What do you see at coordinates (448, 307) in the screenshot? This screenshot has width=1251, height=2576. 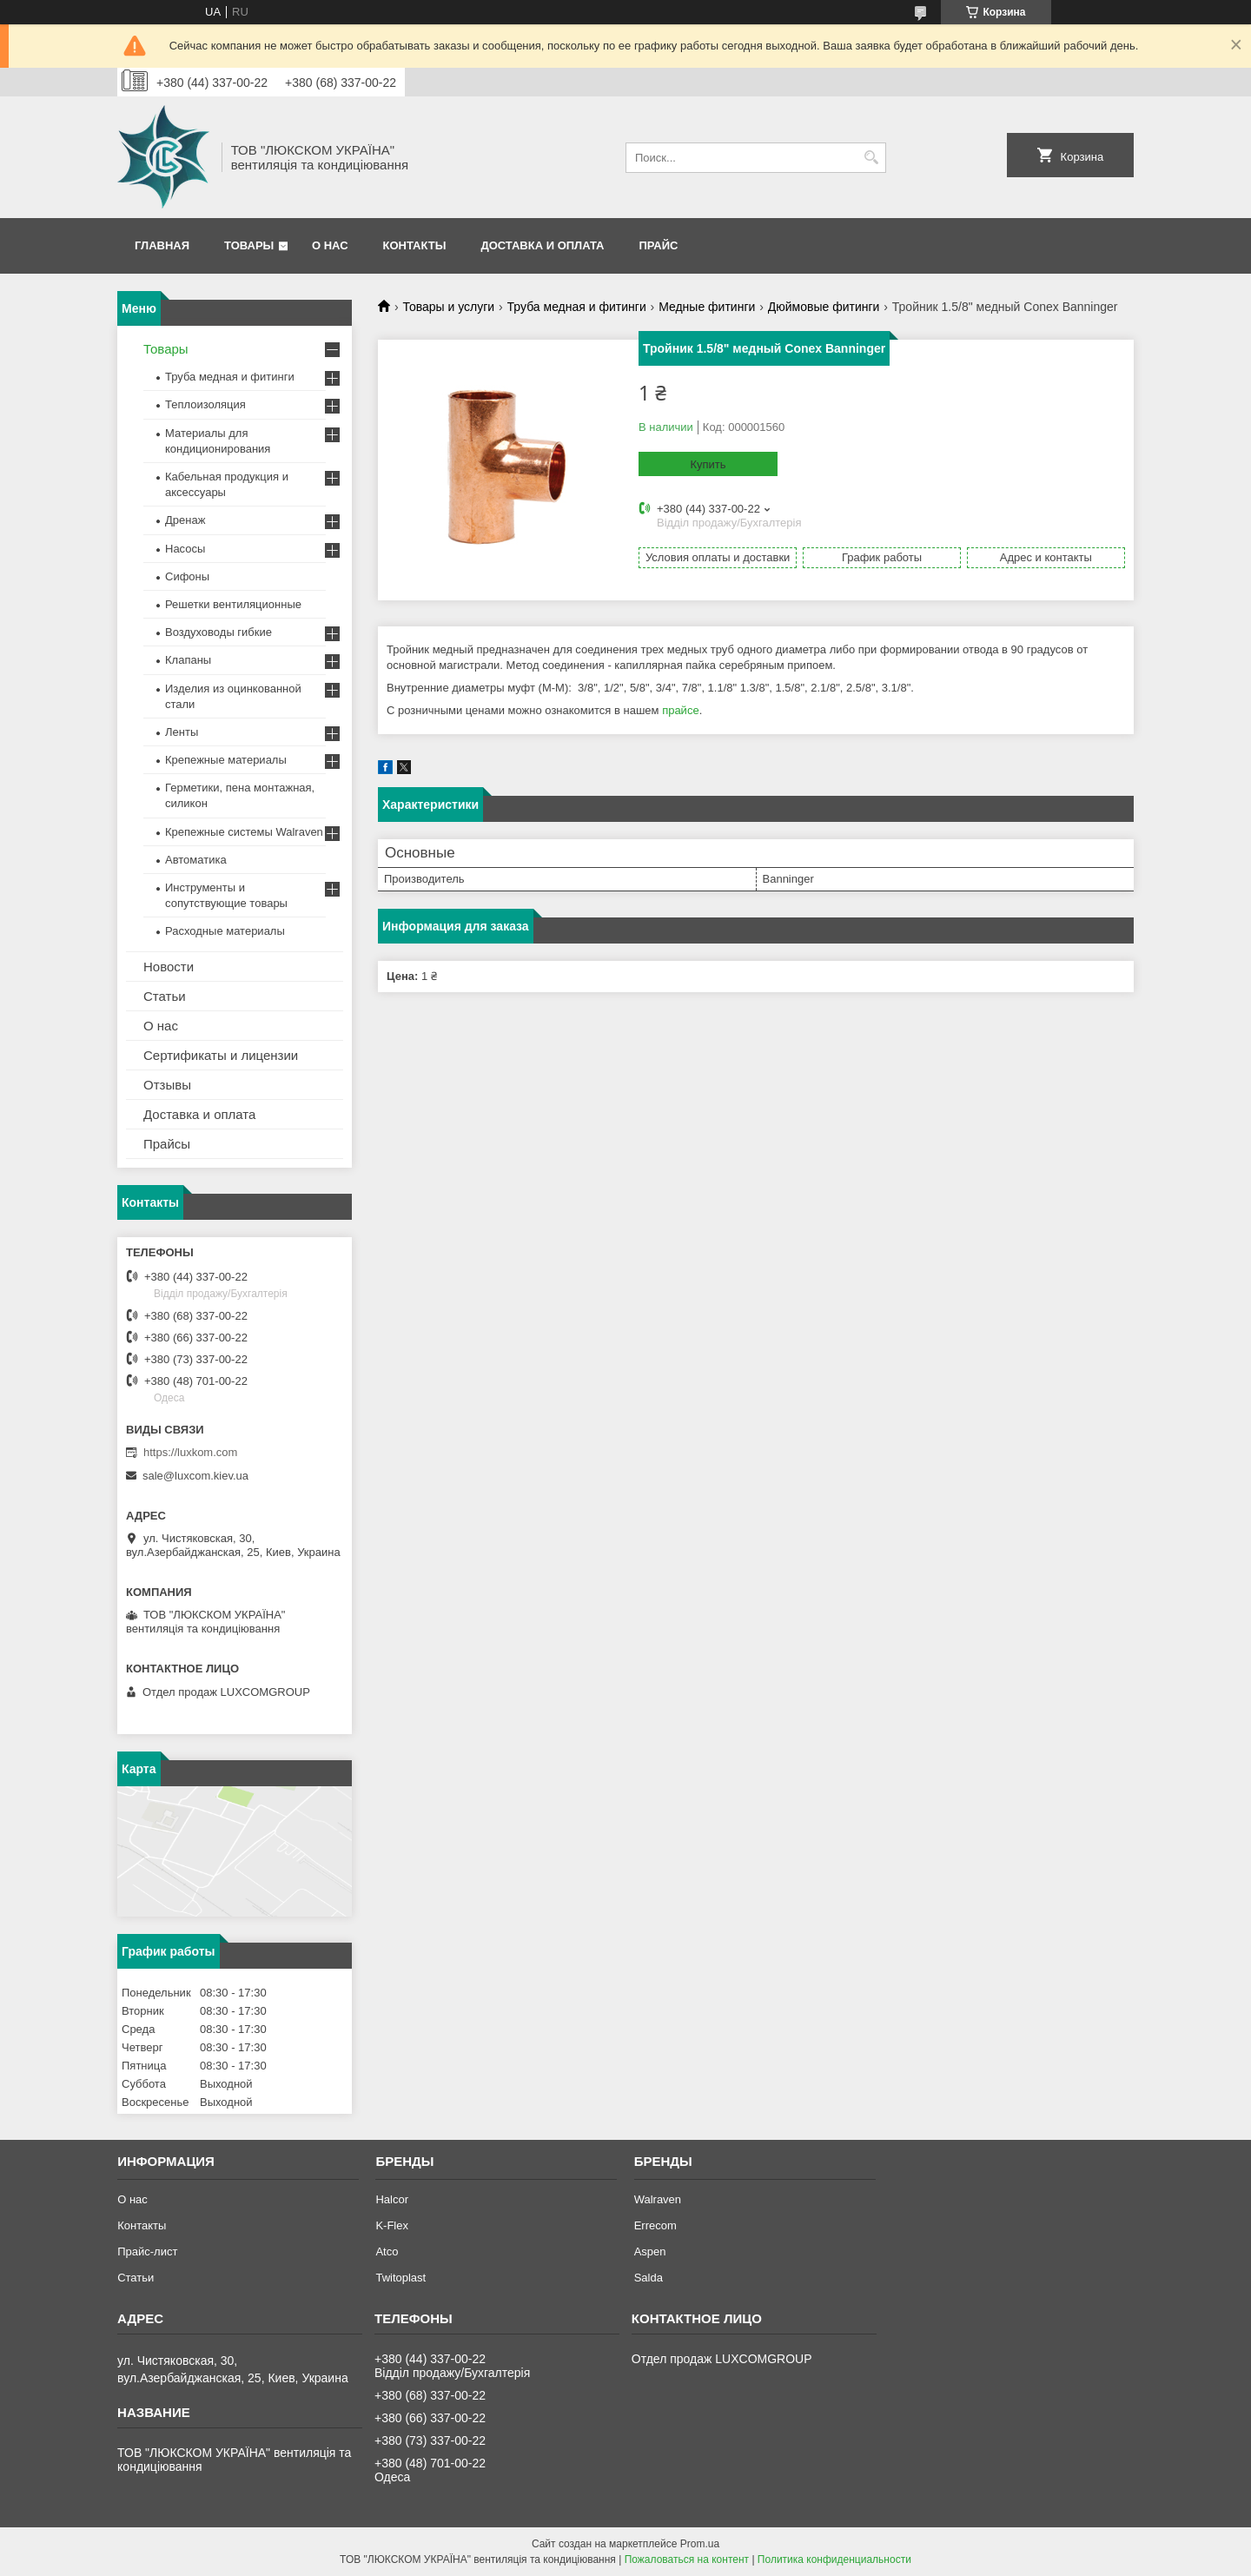 I see `Товары и услуги` at bounding box center [448, 307].